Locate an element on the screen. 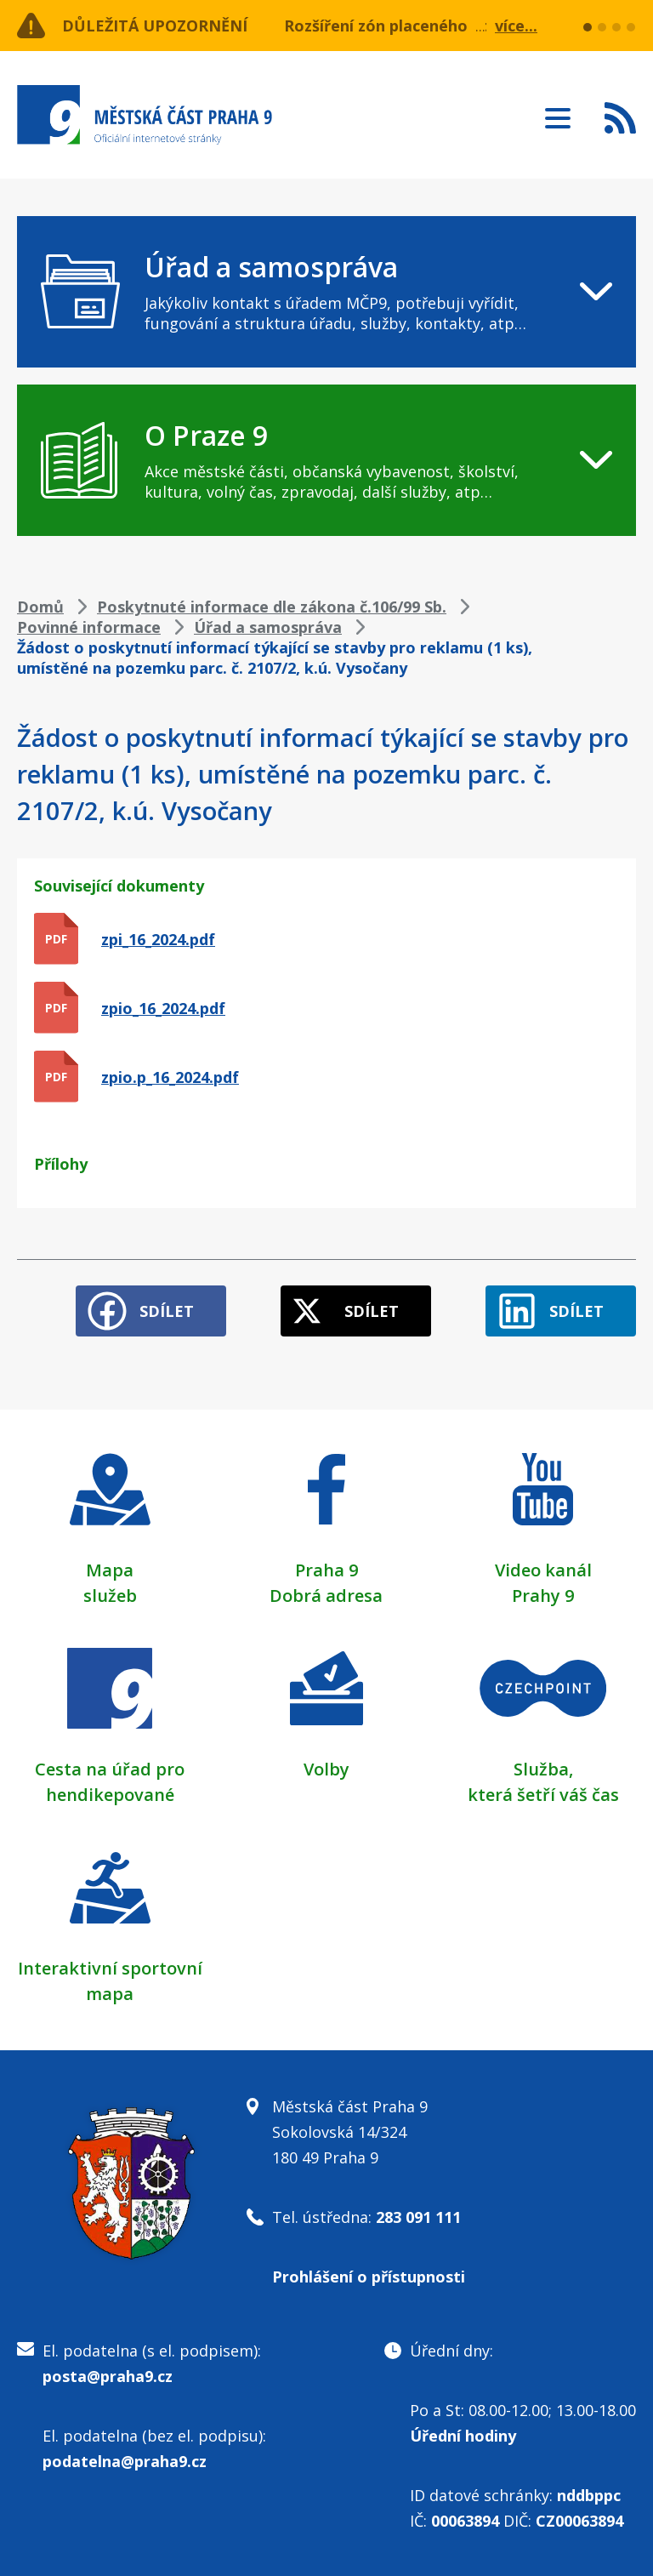  Poskytnuté informace dle zákona č.106/99 Sb. is located at coordinates (271, 606).